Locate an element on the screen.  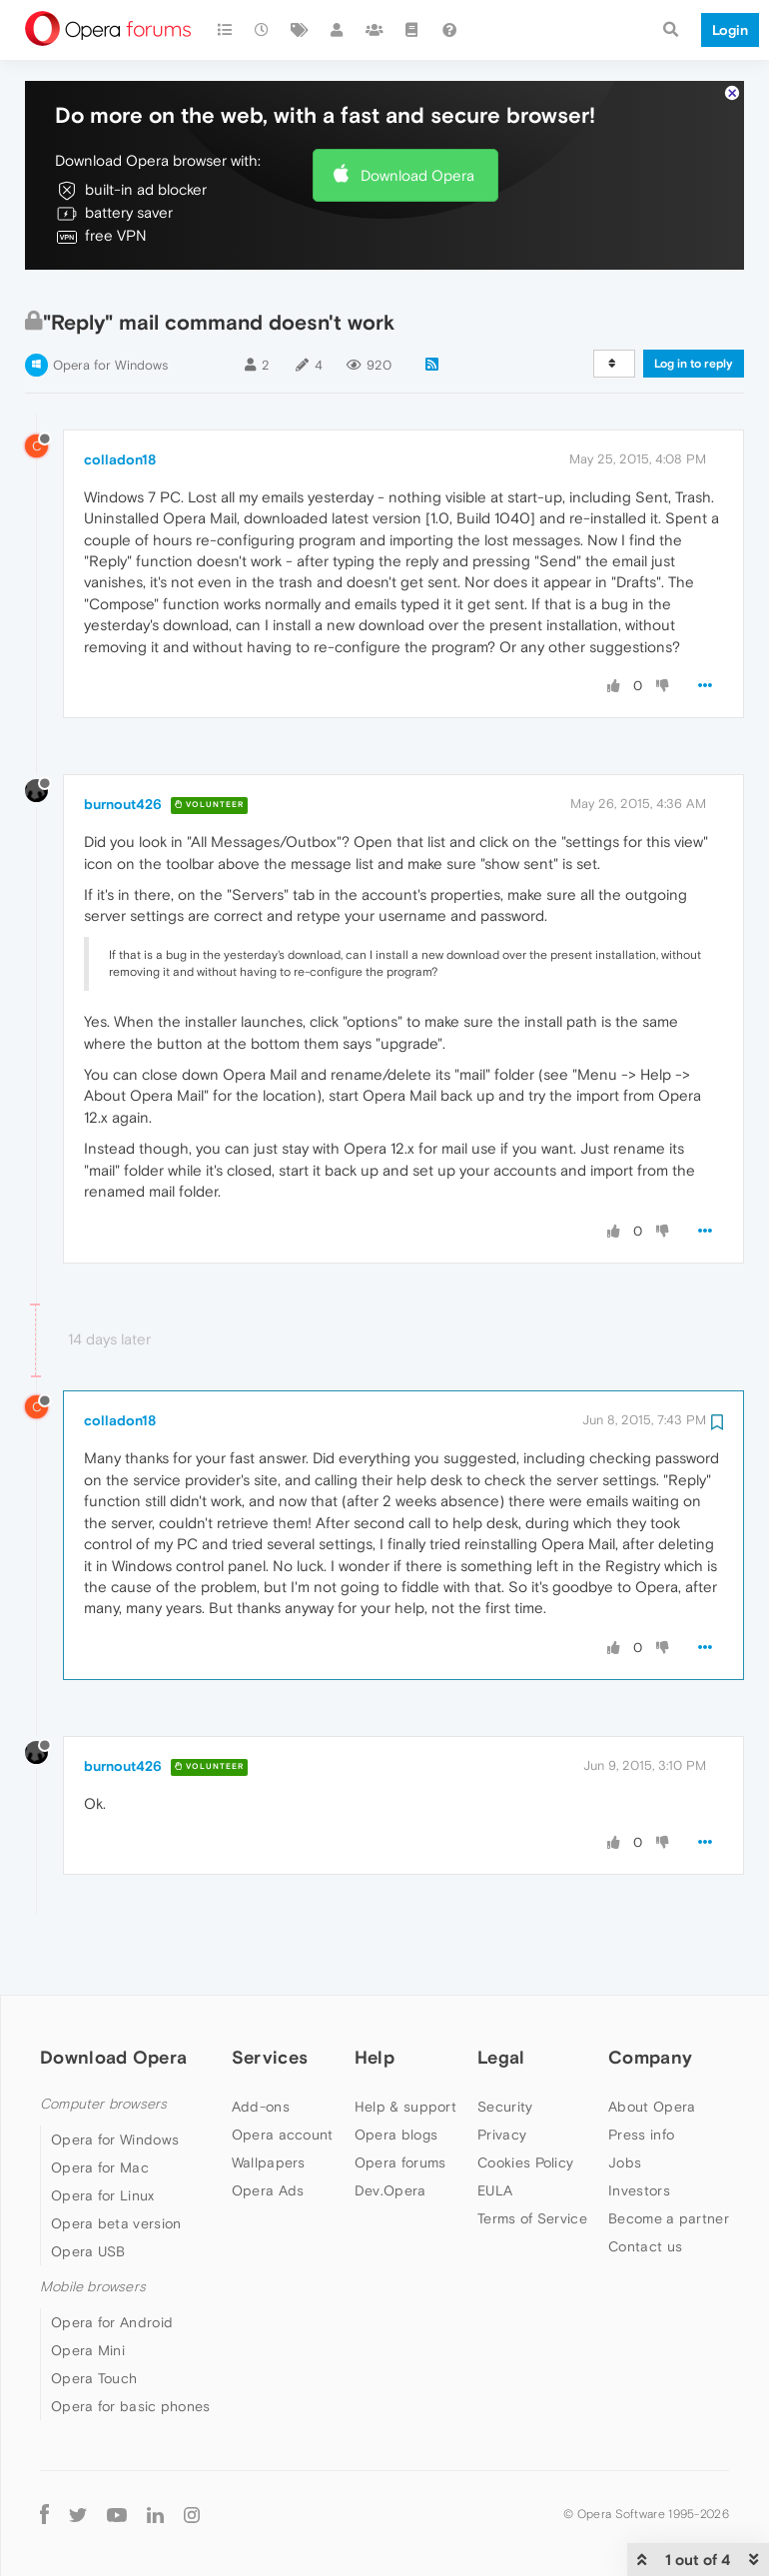
Help & support is located at coordinates (405, 2047).